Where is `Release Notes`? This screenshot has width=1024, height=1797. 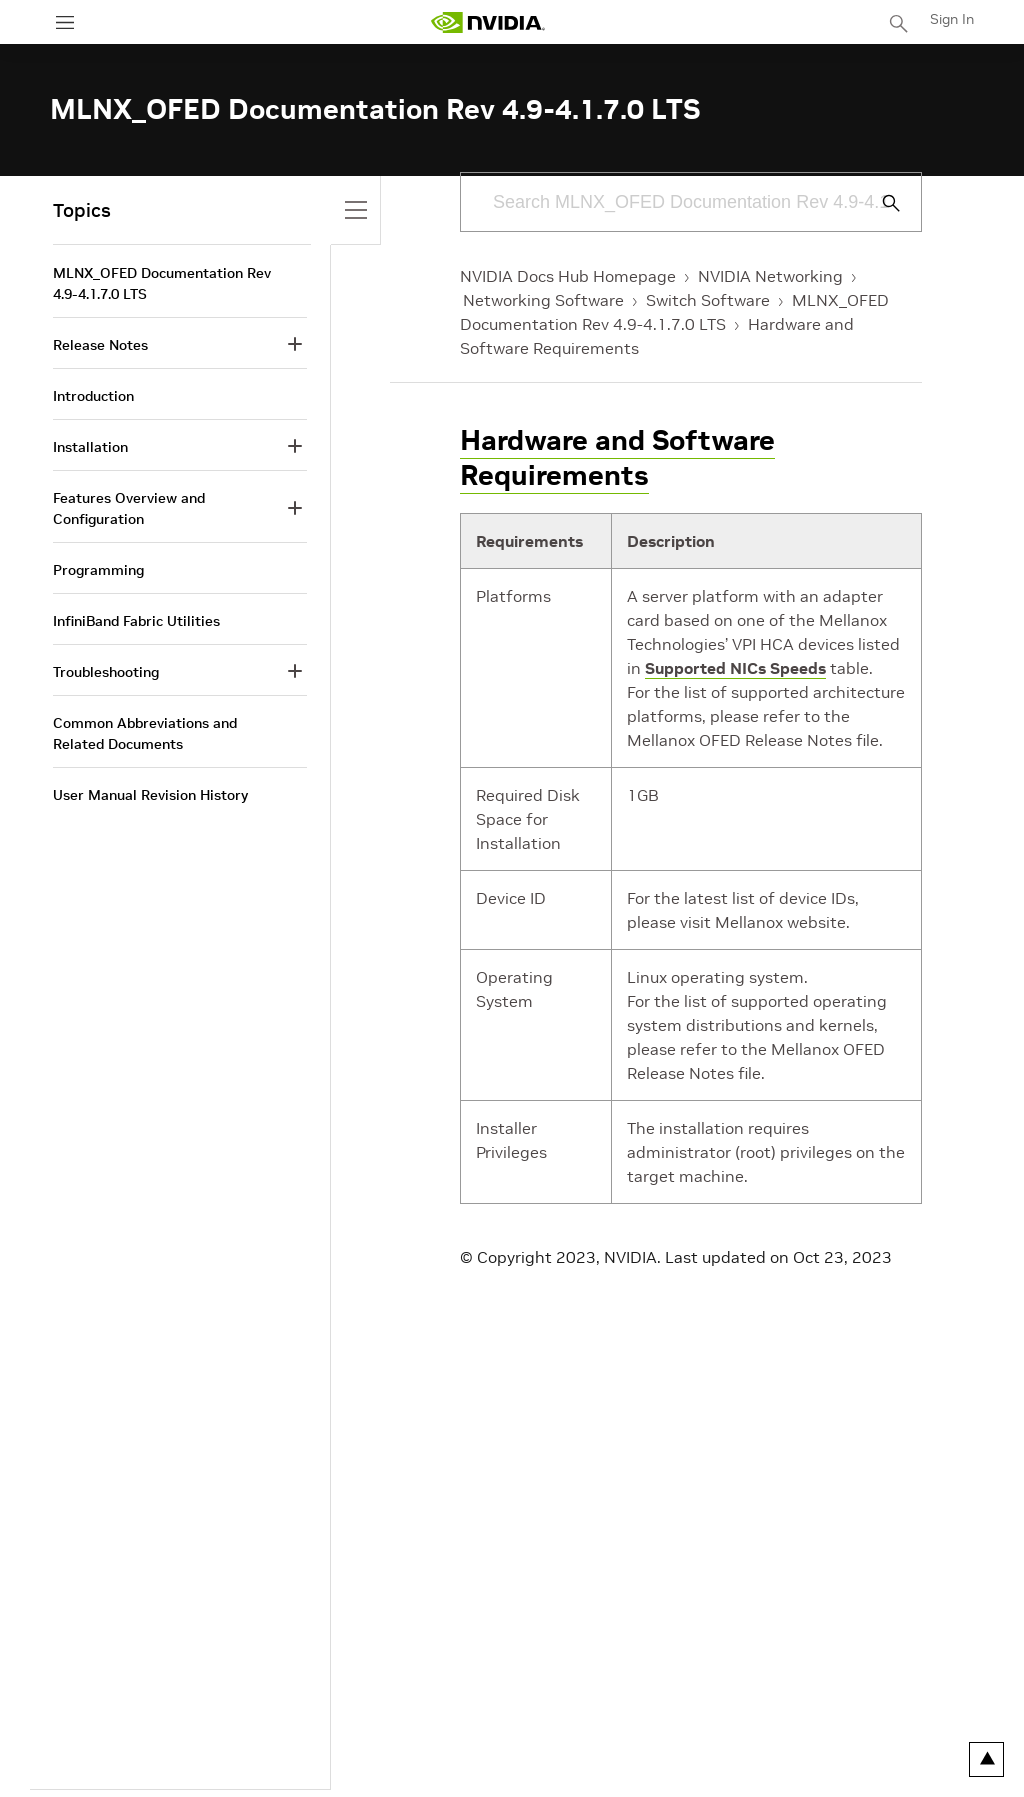 Release Notes is located at coordinates (100, 345).